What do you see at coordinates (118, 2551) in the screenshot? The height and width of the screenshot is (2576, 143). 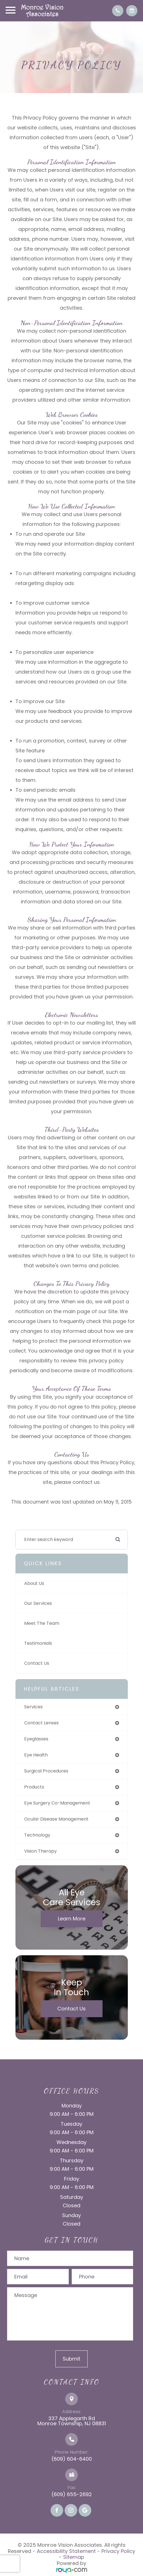 I see `Privacy Policy` at bounding box center [118, 2551].